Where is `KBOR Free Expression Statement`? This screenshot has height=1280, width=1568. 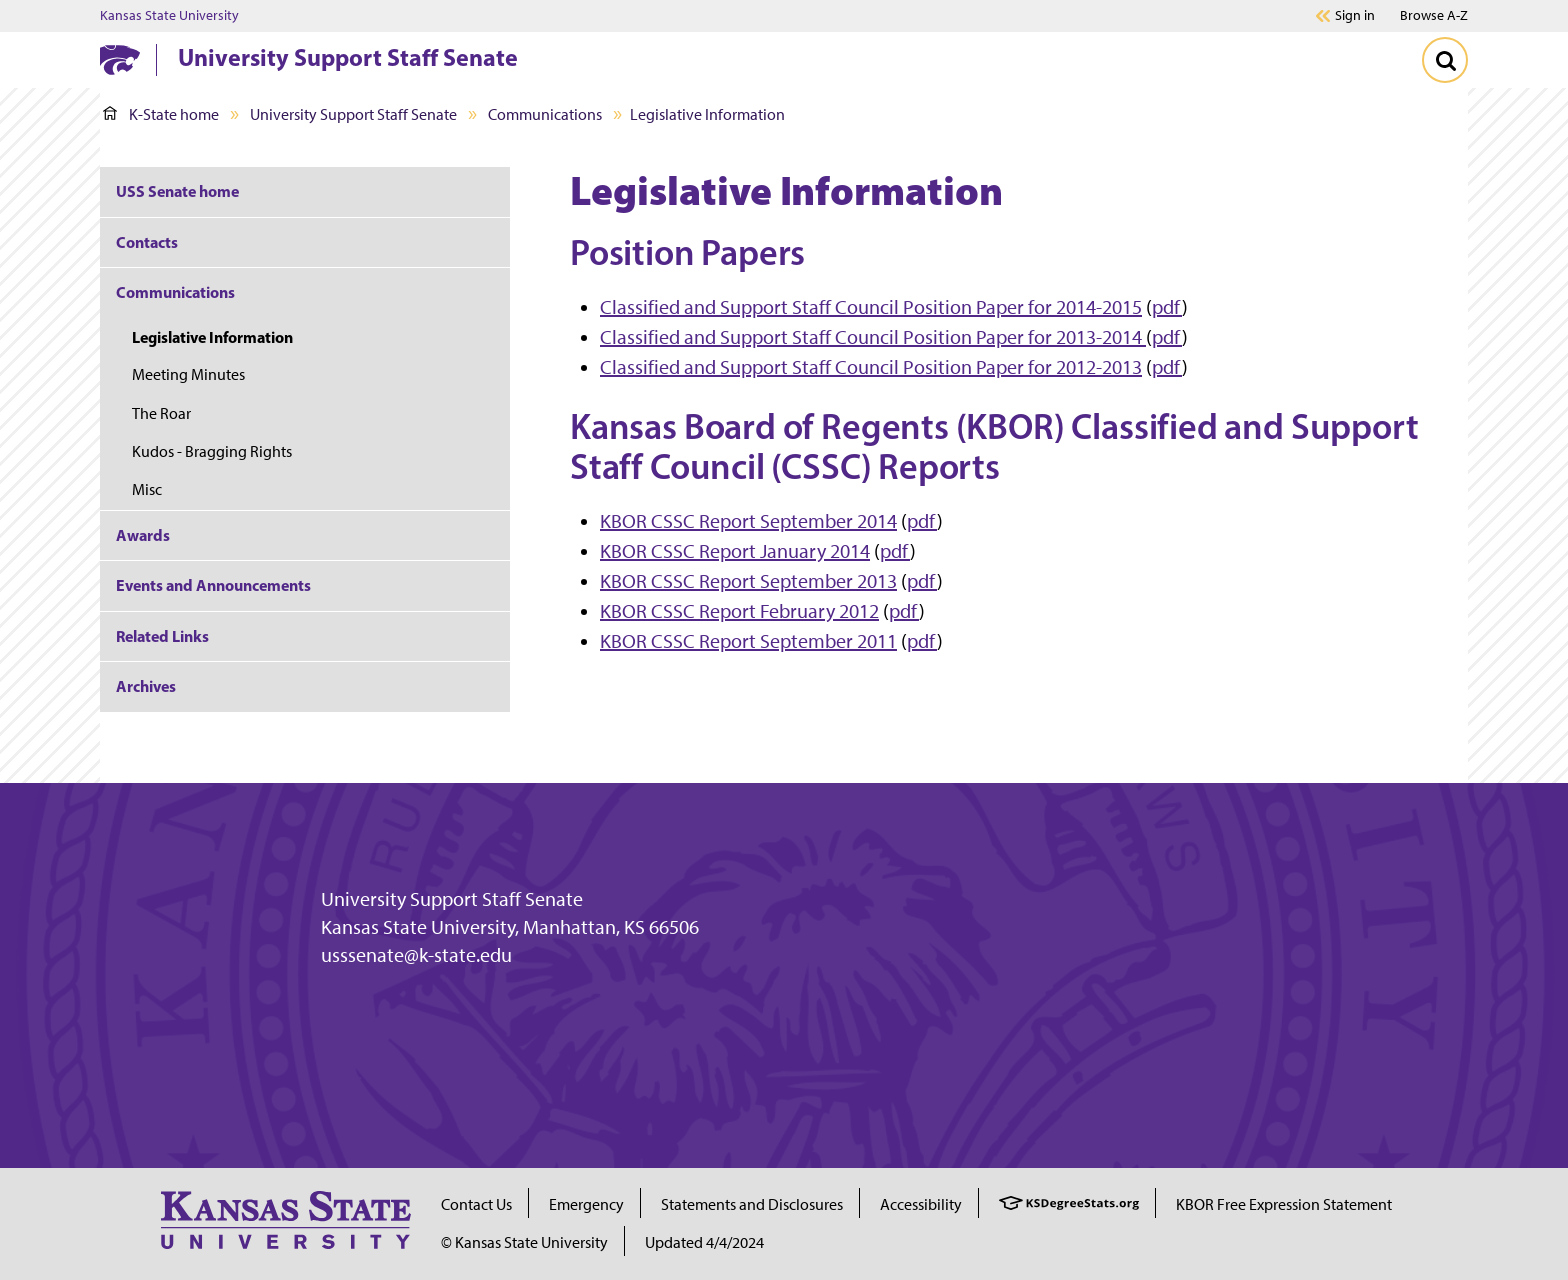 KBOR Free Expression Statement is located at coordinates (1284, 1204).